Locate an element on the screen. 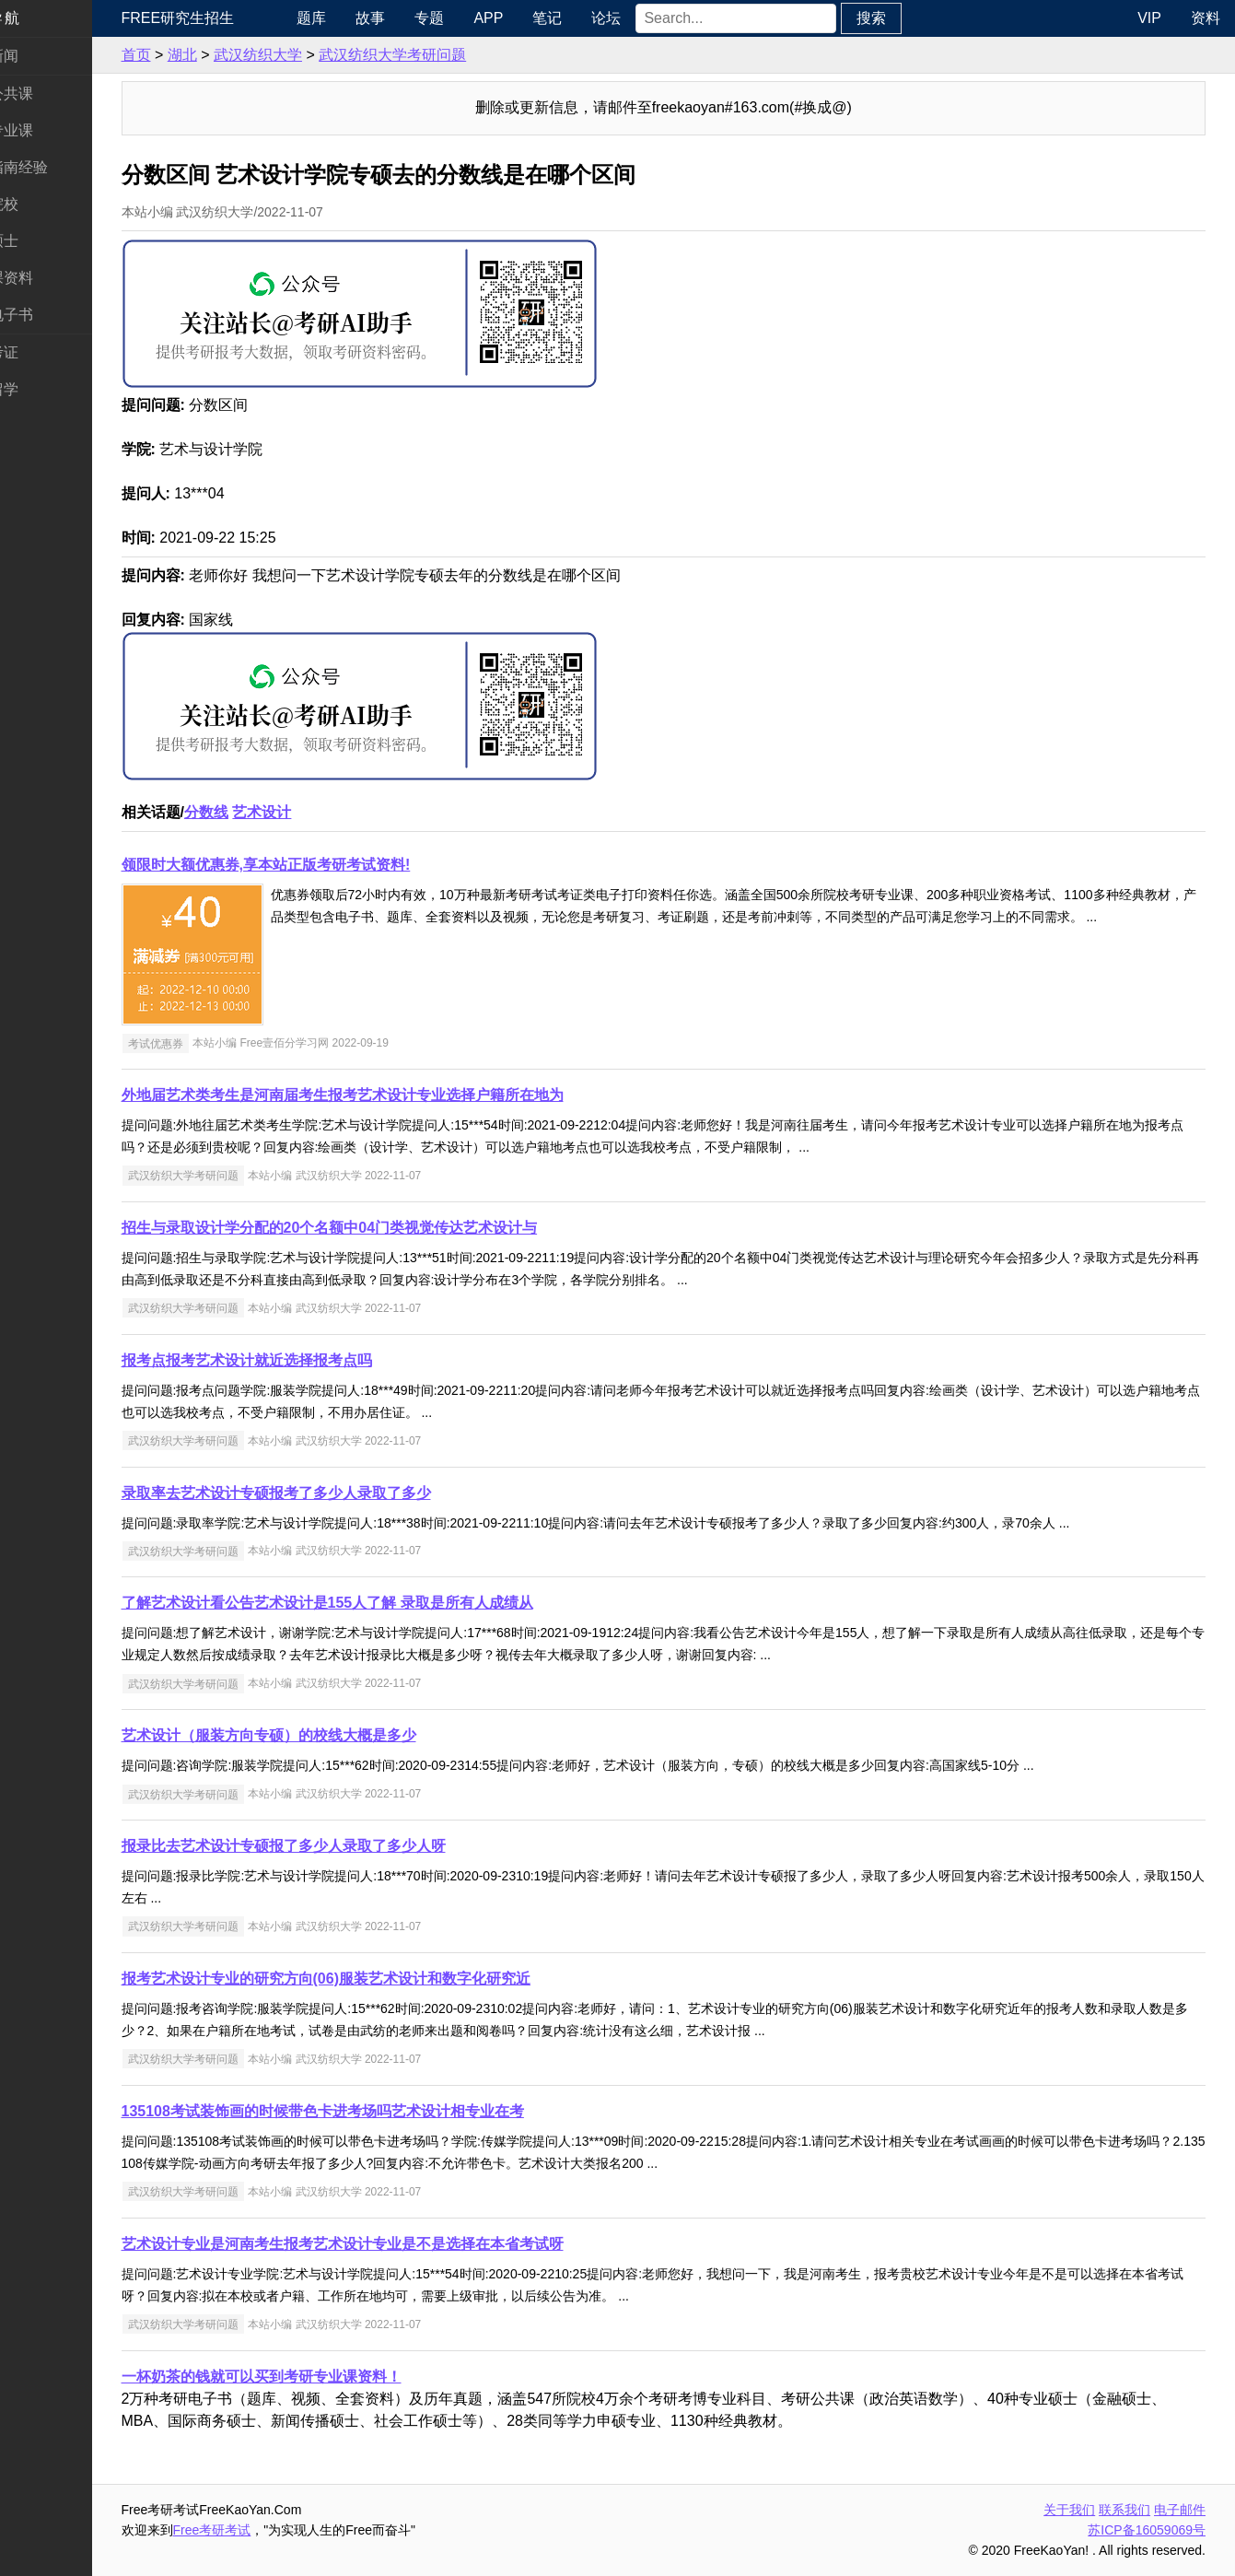 The height and width of the screenshot is (2576, 1235). 报考点报考艺术设计就近选择报考点吗 is located at coordinates (302, 1360).